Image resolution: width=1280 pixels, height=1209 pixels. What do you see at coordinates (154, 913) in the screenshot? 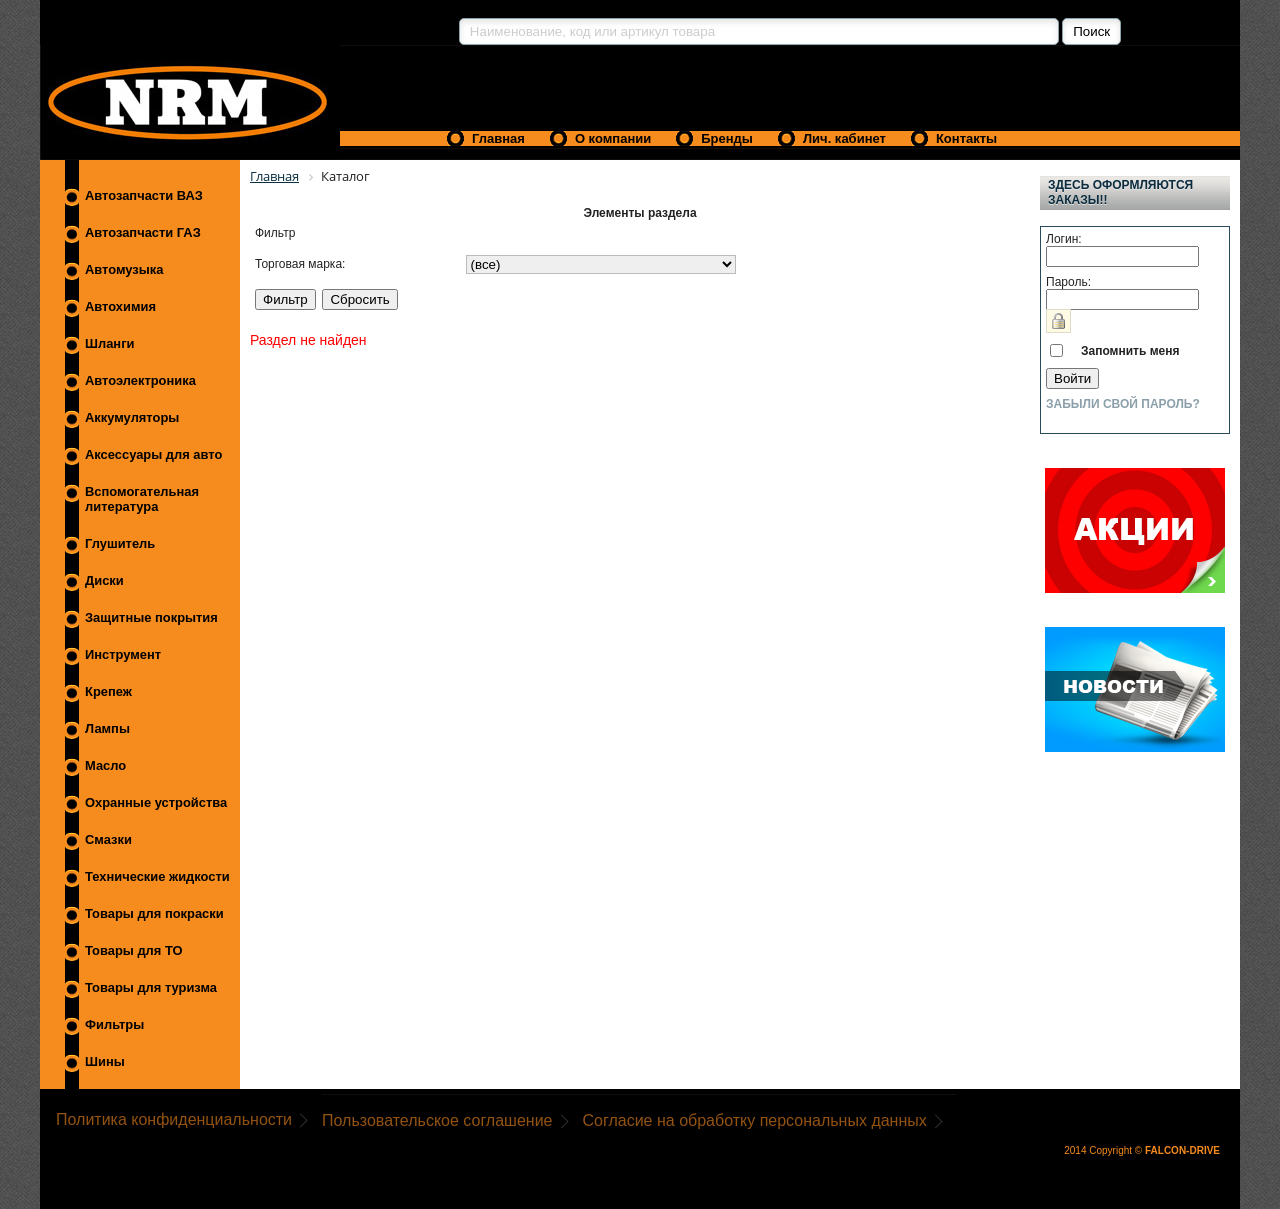
I see `Товары для покраски` at bounding box center [154, 913].